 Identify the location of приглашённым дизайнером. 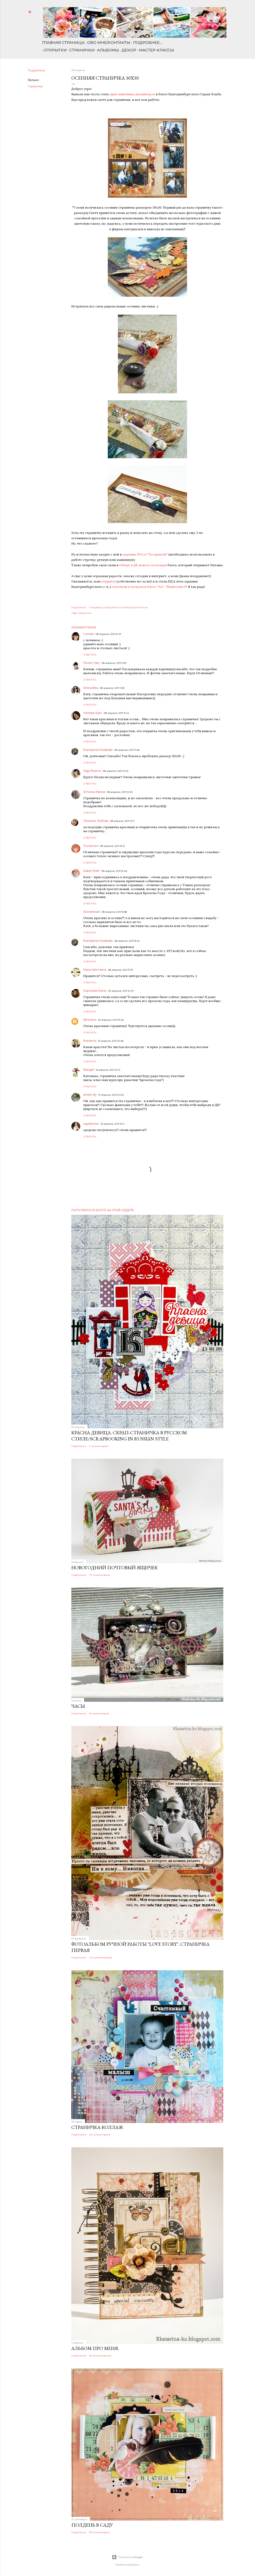
(132, 94).